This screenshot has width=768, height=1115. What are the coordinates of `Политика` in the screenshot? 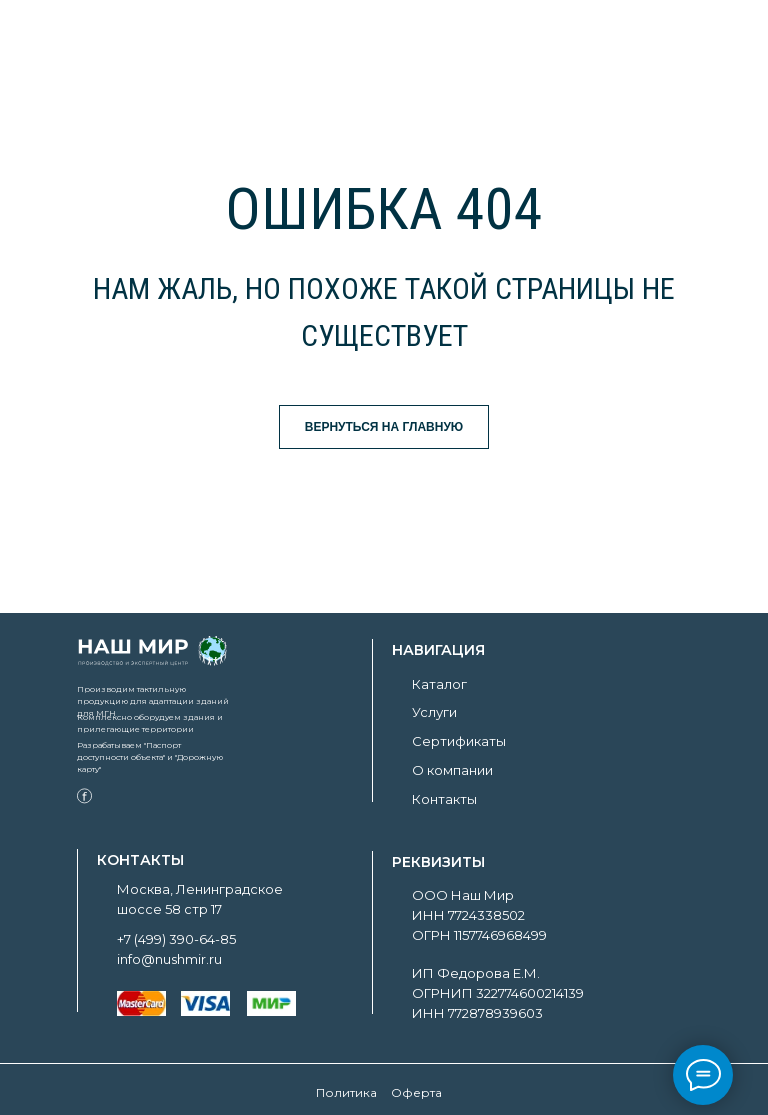 It's located at (346, 1092).